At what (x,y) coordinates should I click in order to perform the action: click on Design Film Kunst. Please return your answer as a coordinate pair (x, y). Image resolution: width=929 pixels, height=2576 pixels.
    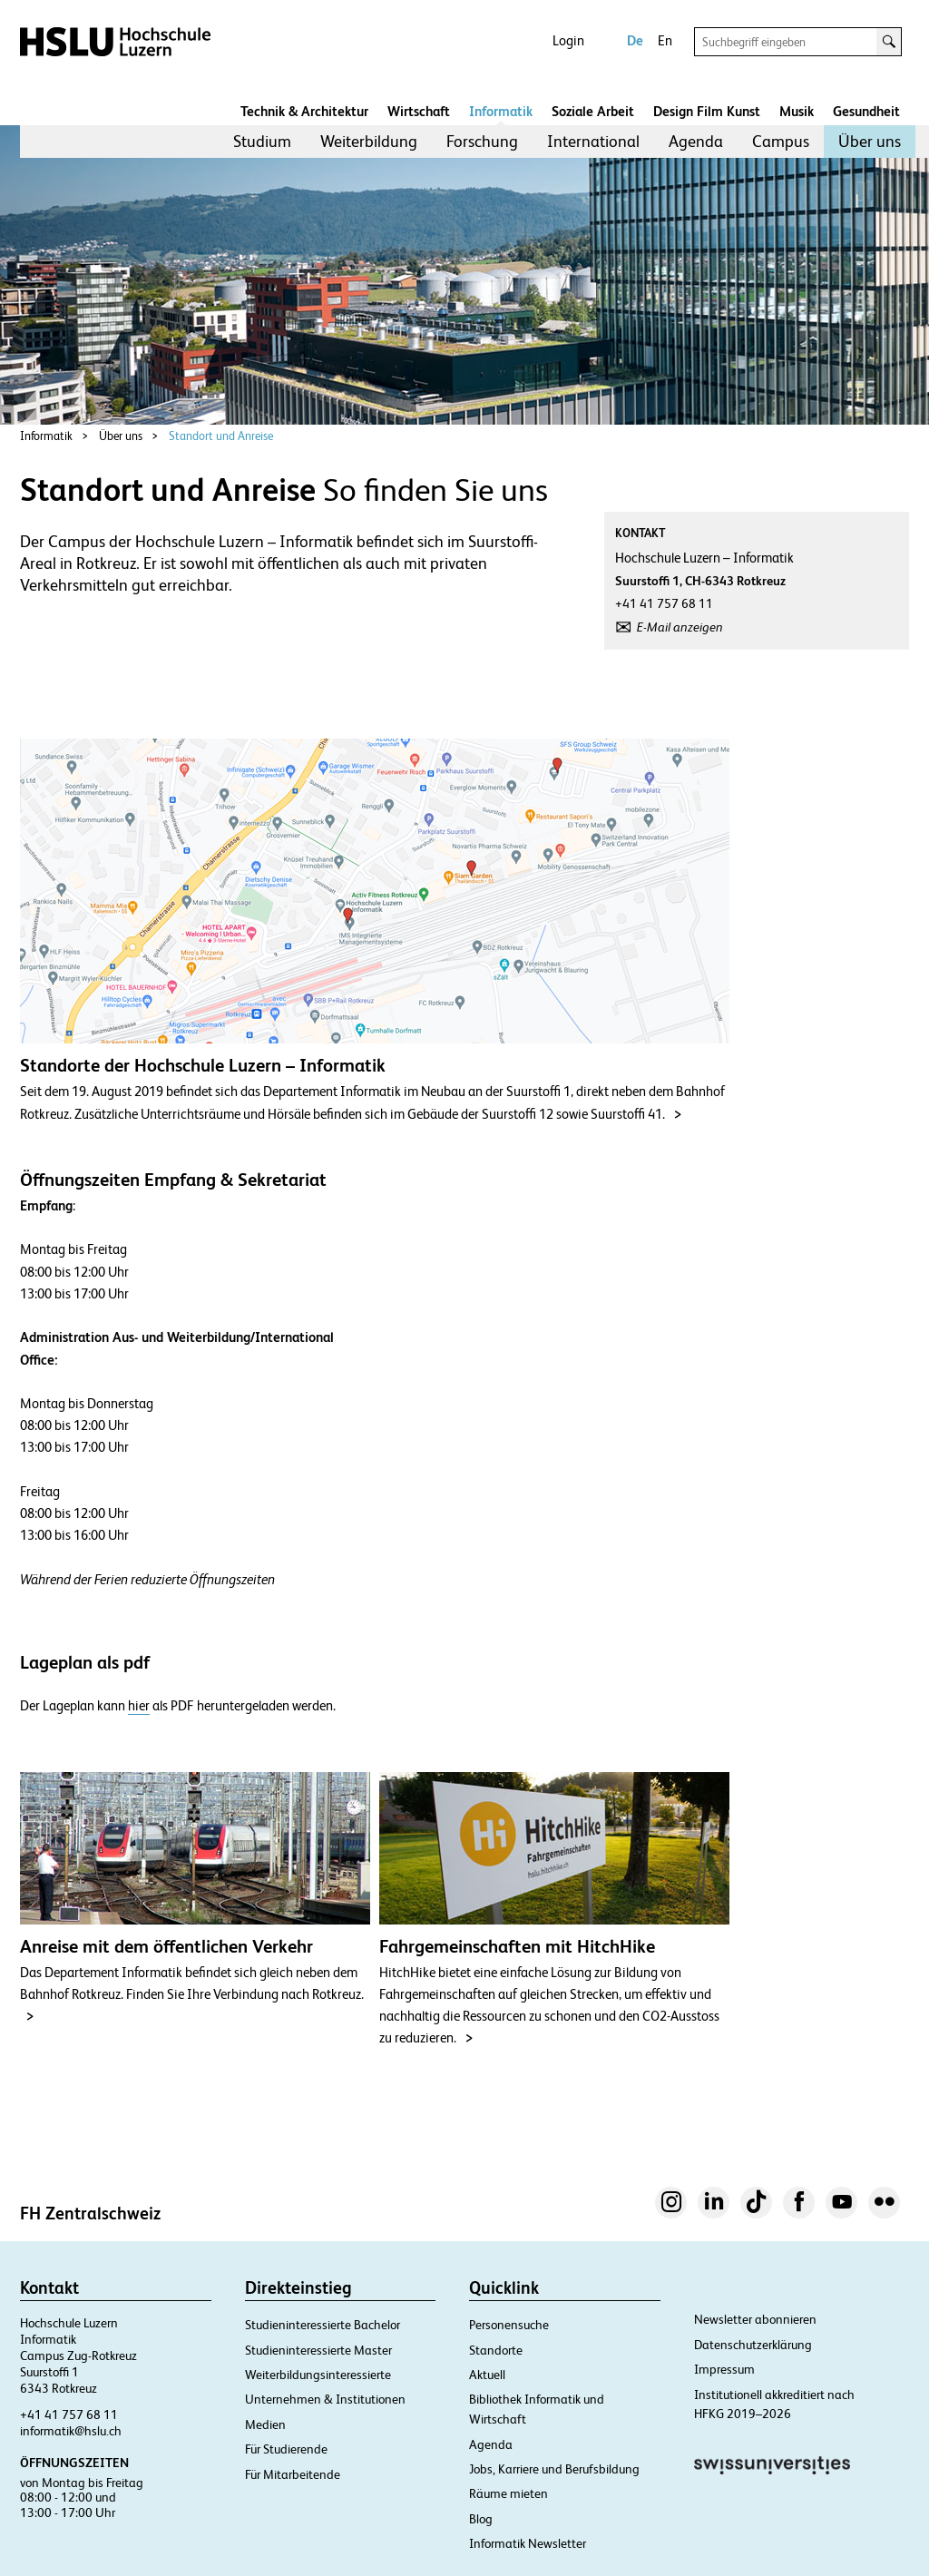
    Looking at the image, I should click on (706, 111).